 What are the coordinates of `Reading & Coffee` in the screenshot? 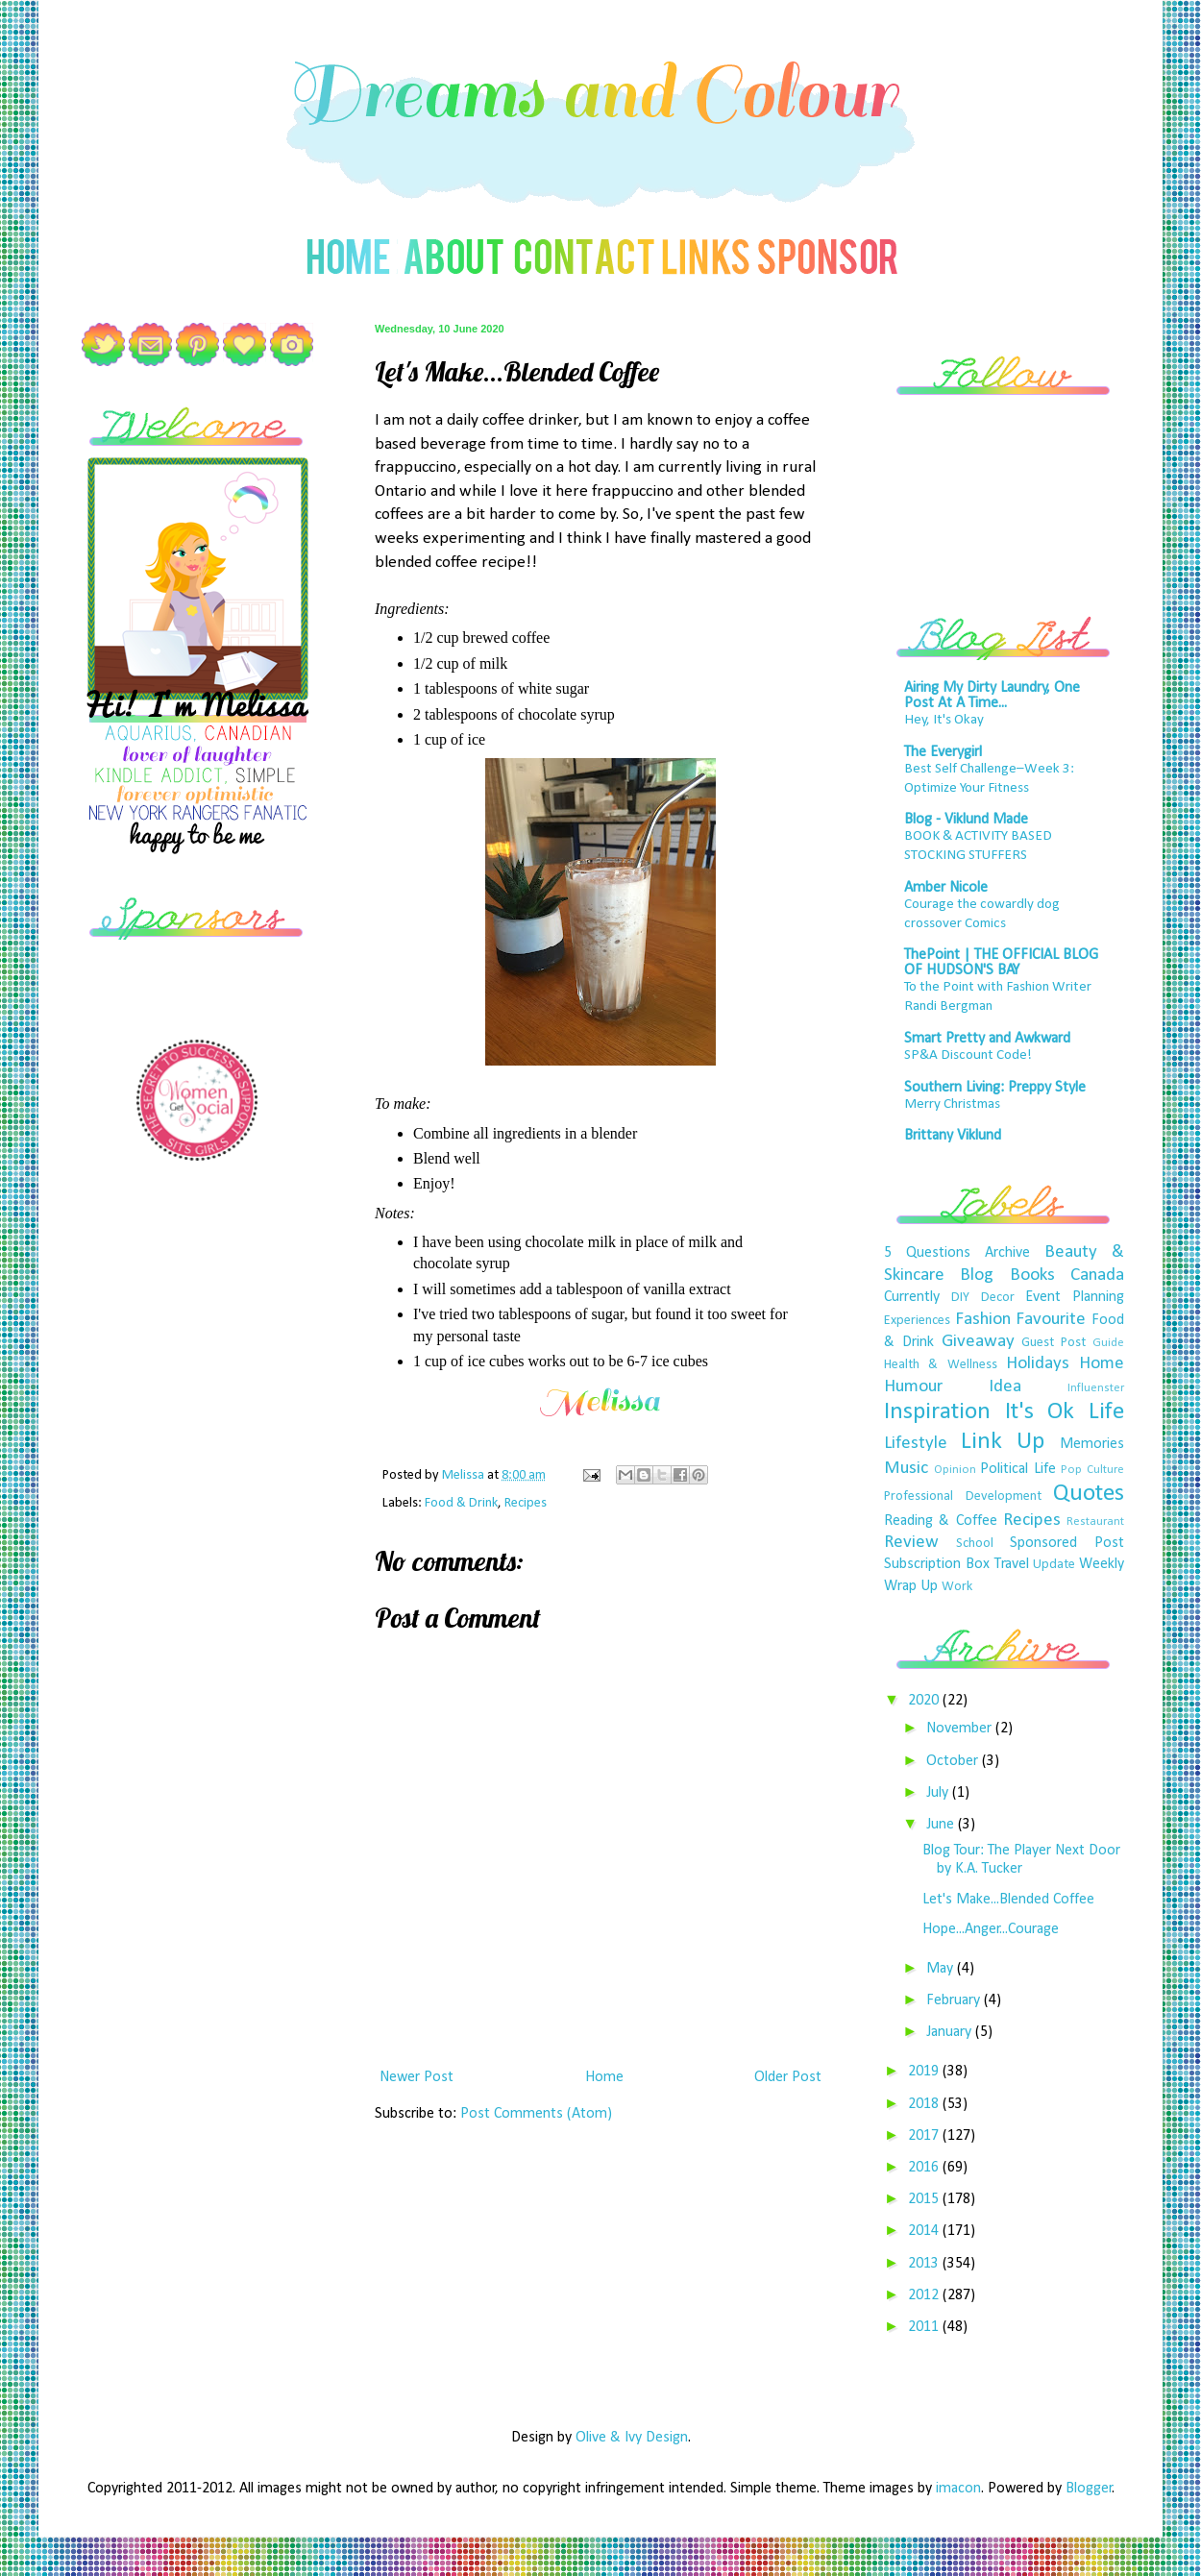 It's located at (940, 1521).